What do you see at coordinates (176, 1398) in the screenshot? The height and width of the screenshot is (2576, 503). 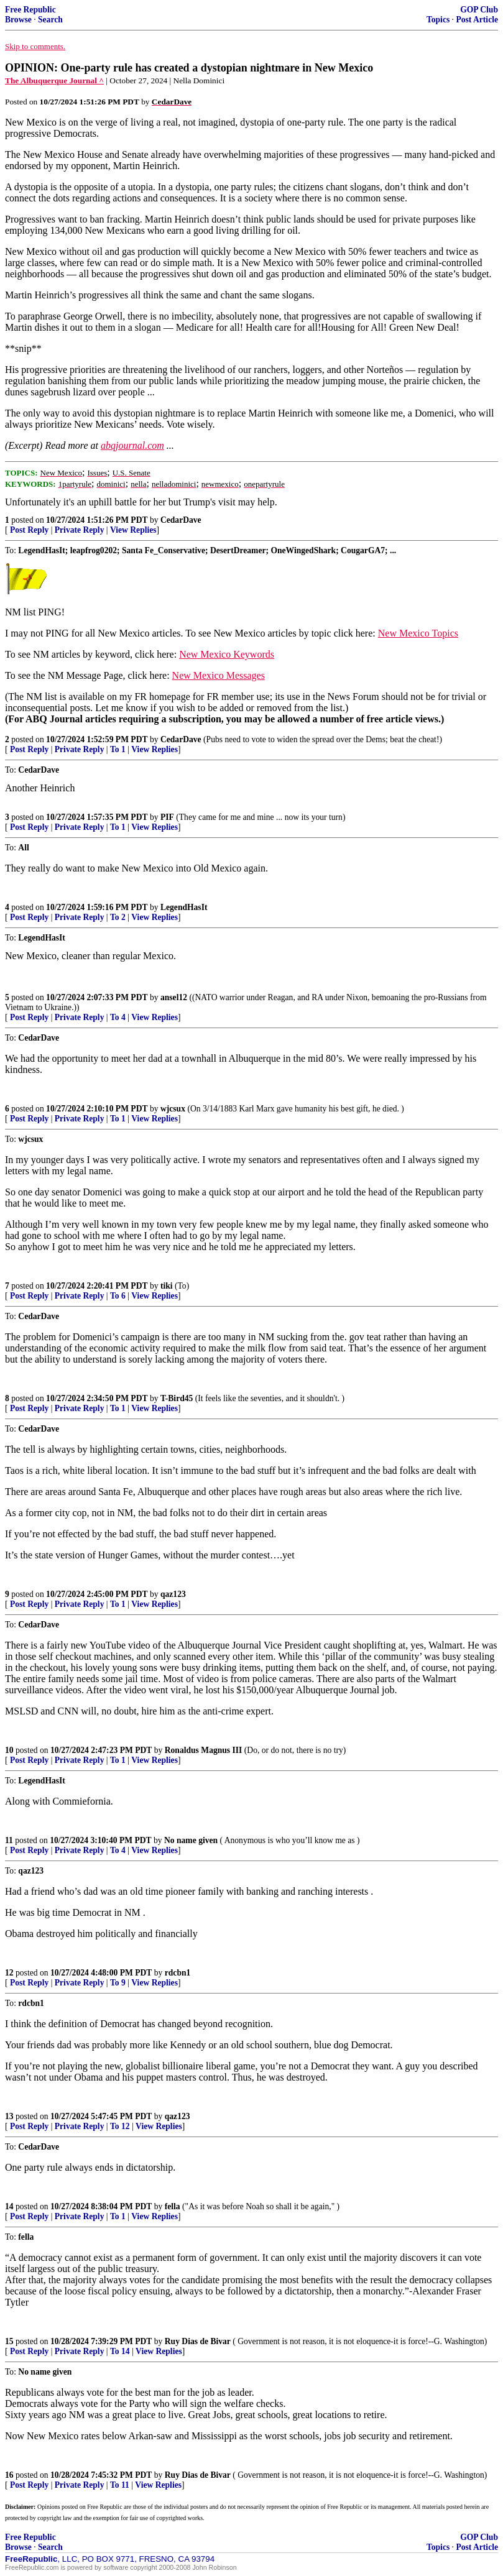 I see `T-Bird45` at bounding box center [176, 1398].